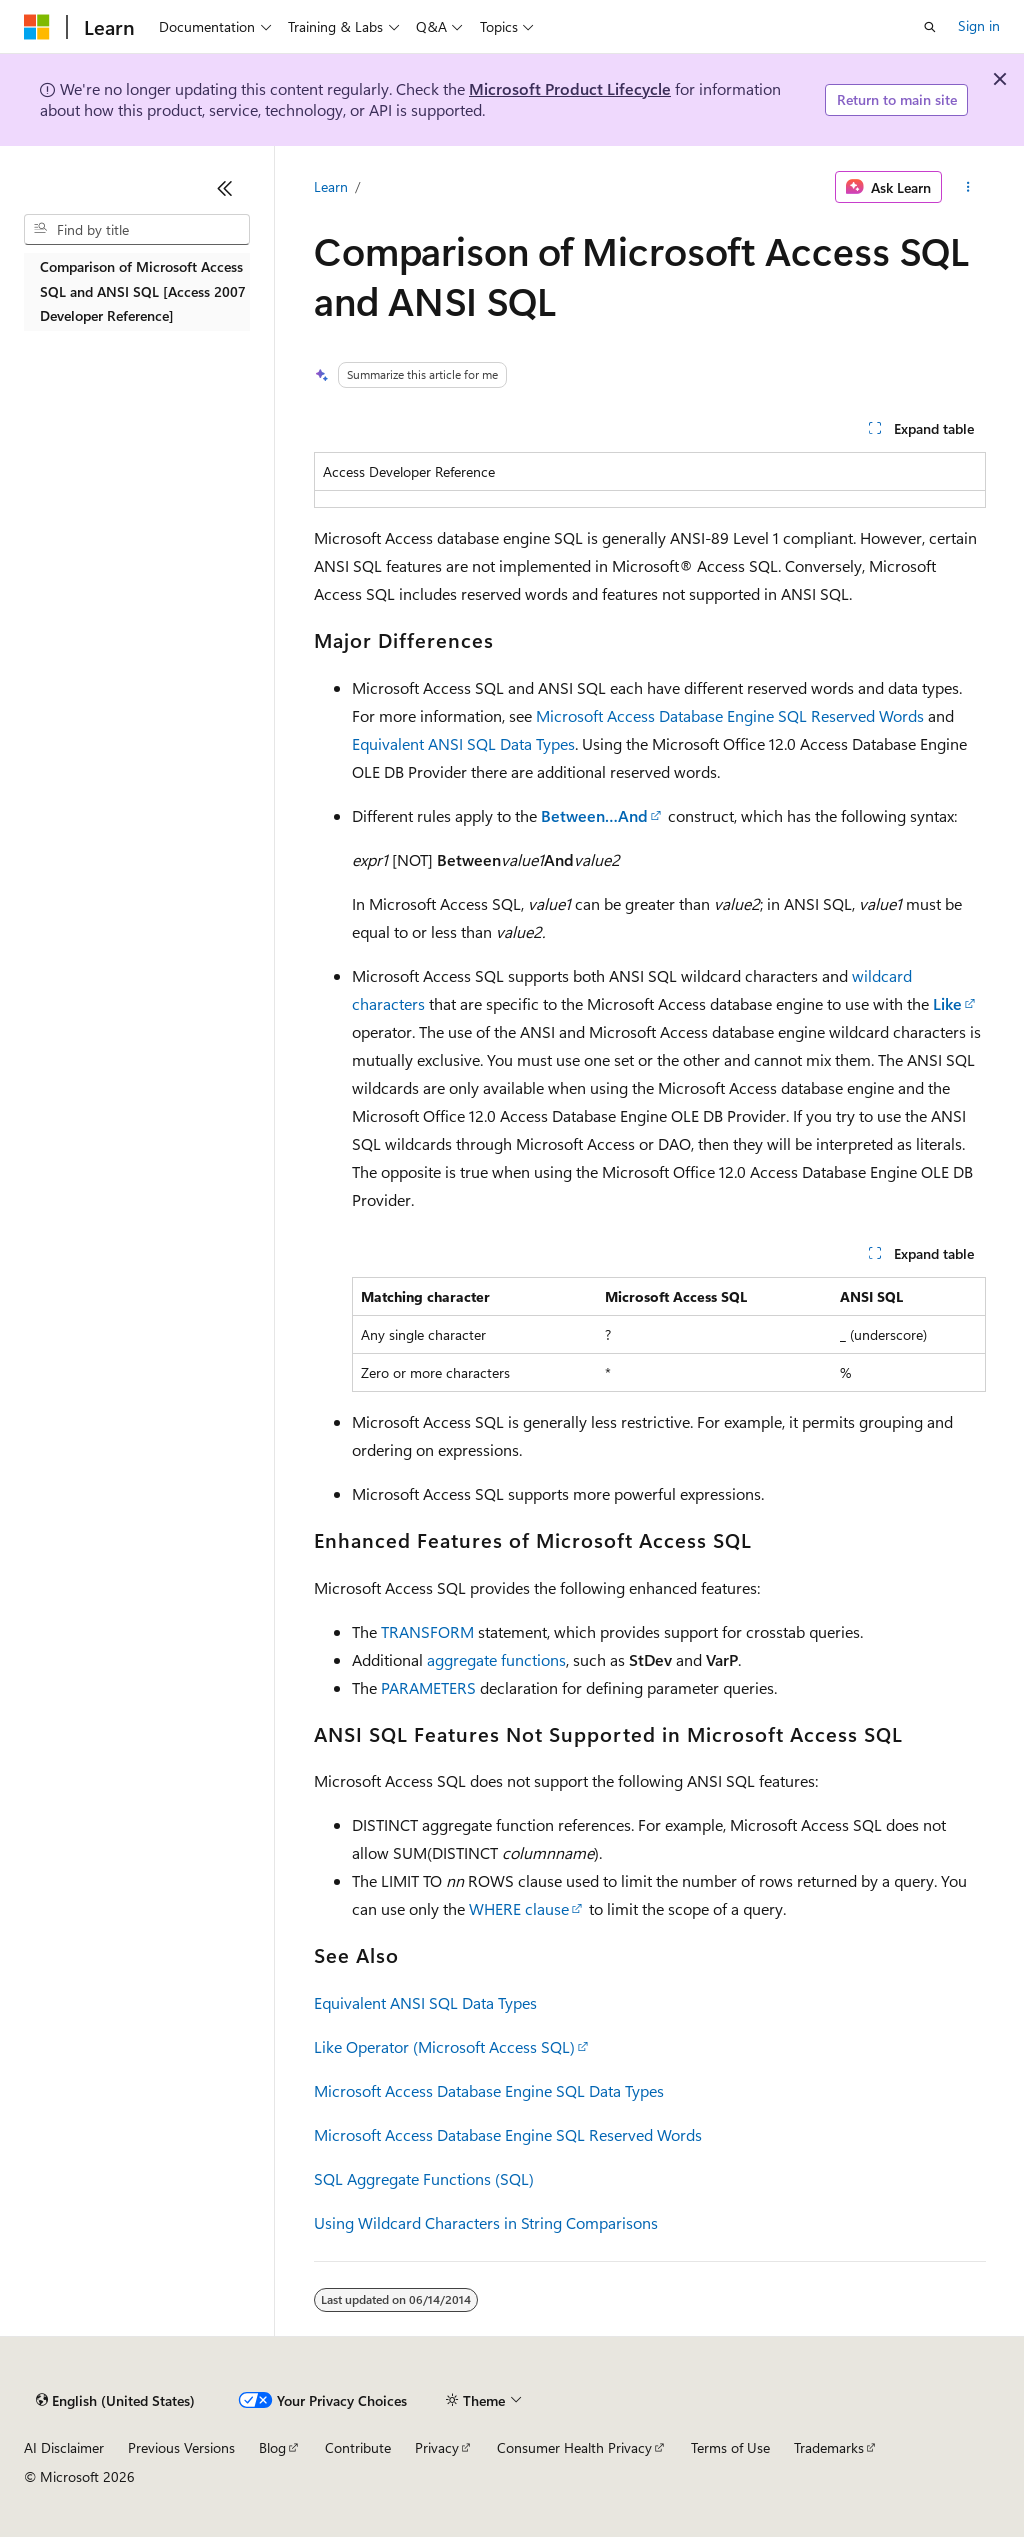  What do you see at coordinates (829, 2447) in the screenshot?
I see `Trademarks` at bounding box center [829, 2447].